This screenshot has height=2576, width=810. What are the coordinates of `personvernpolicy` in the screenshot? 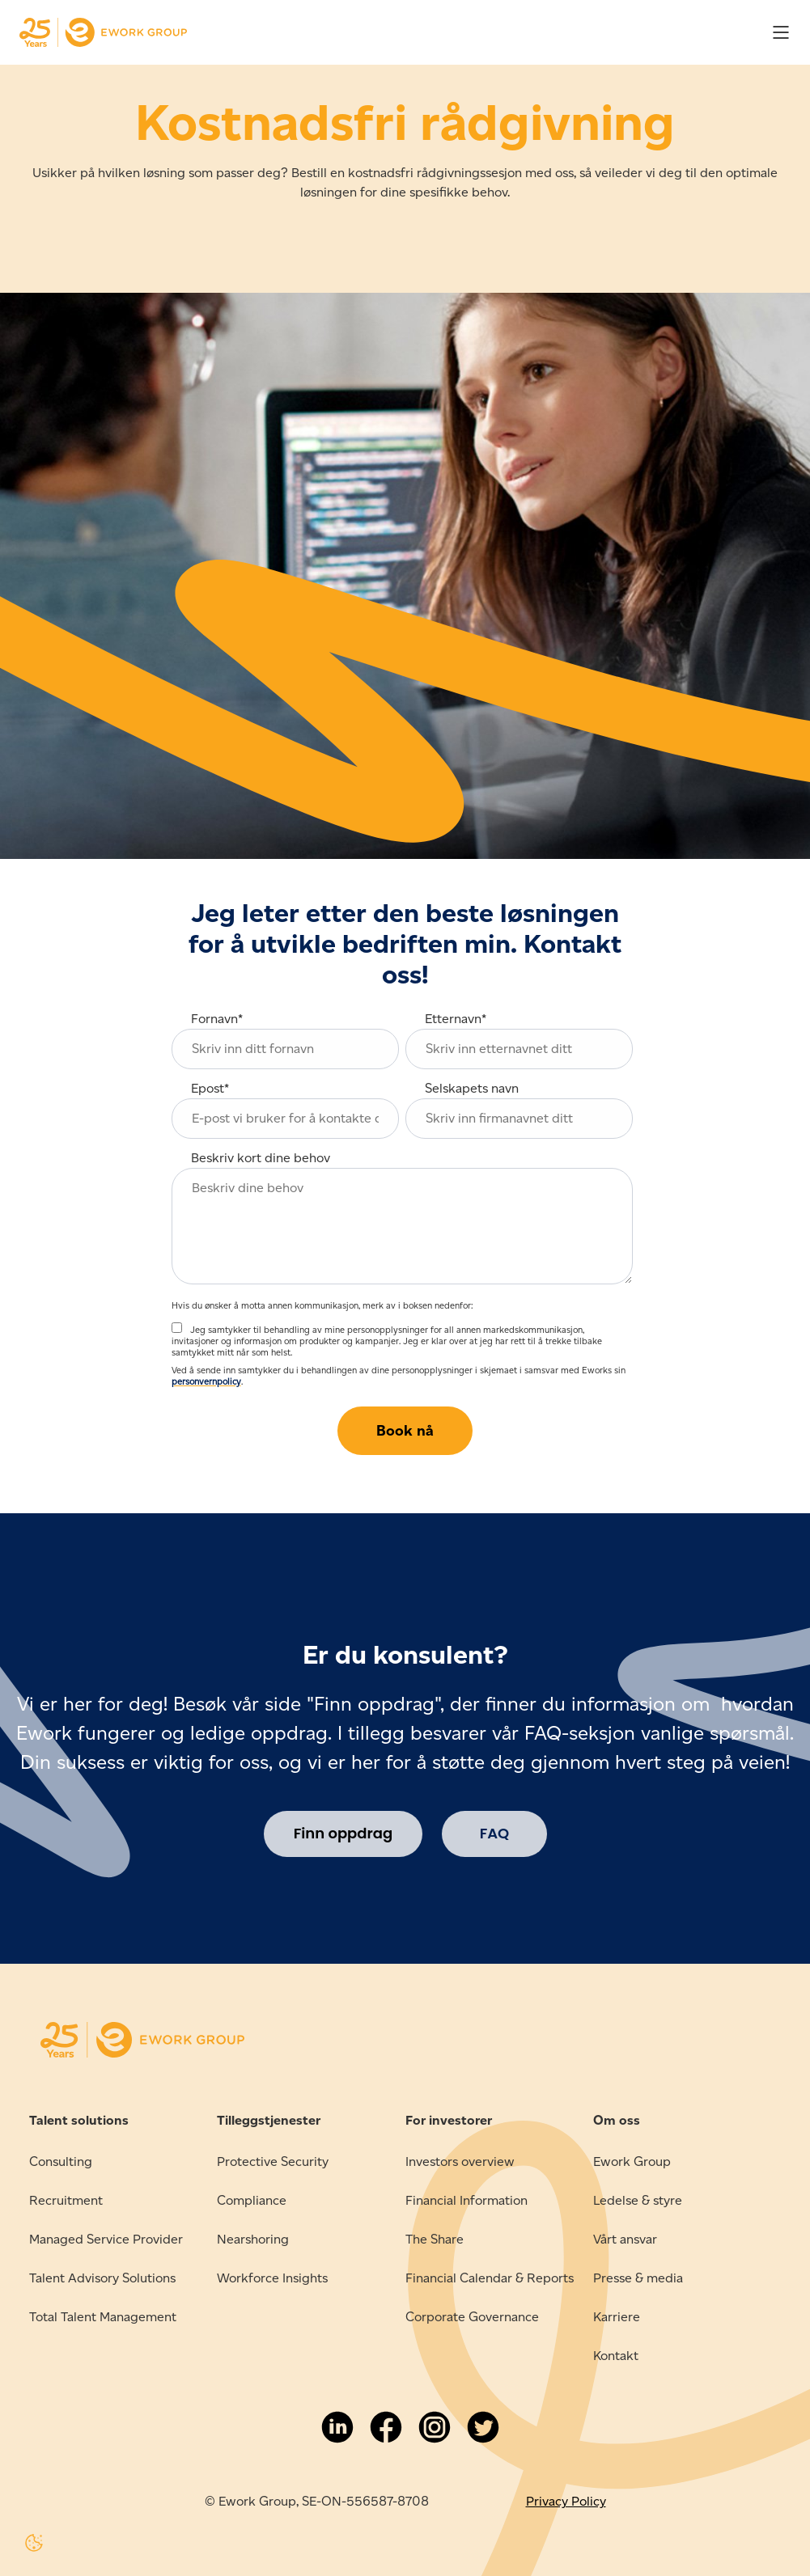 It's located at (206, 1381).